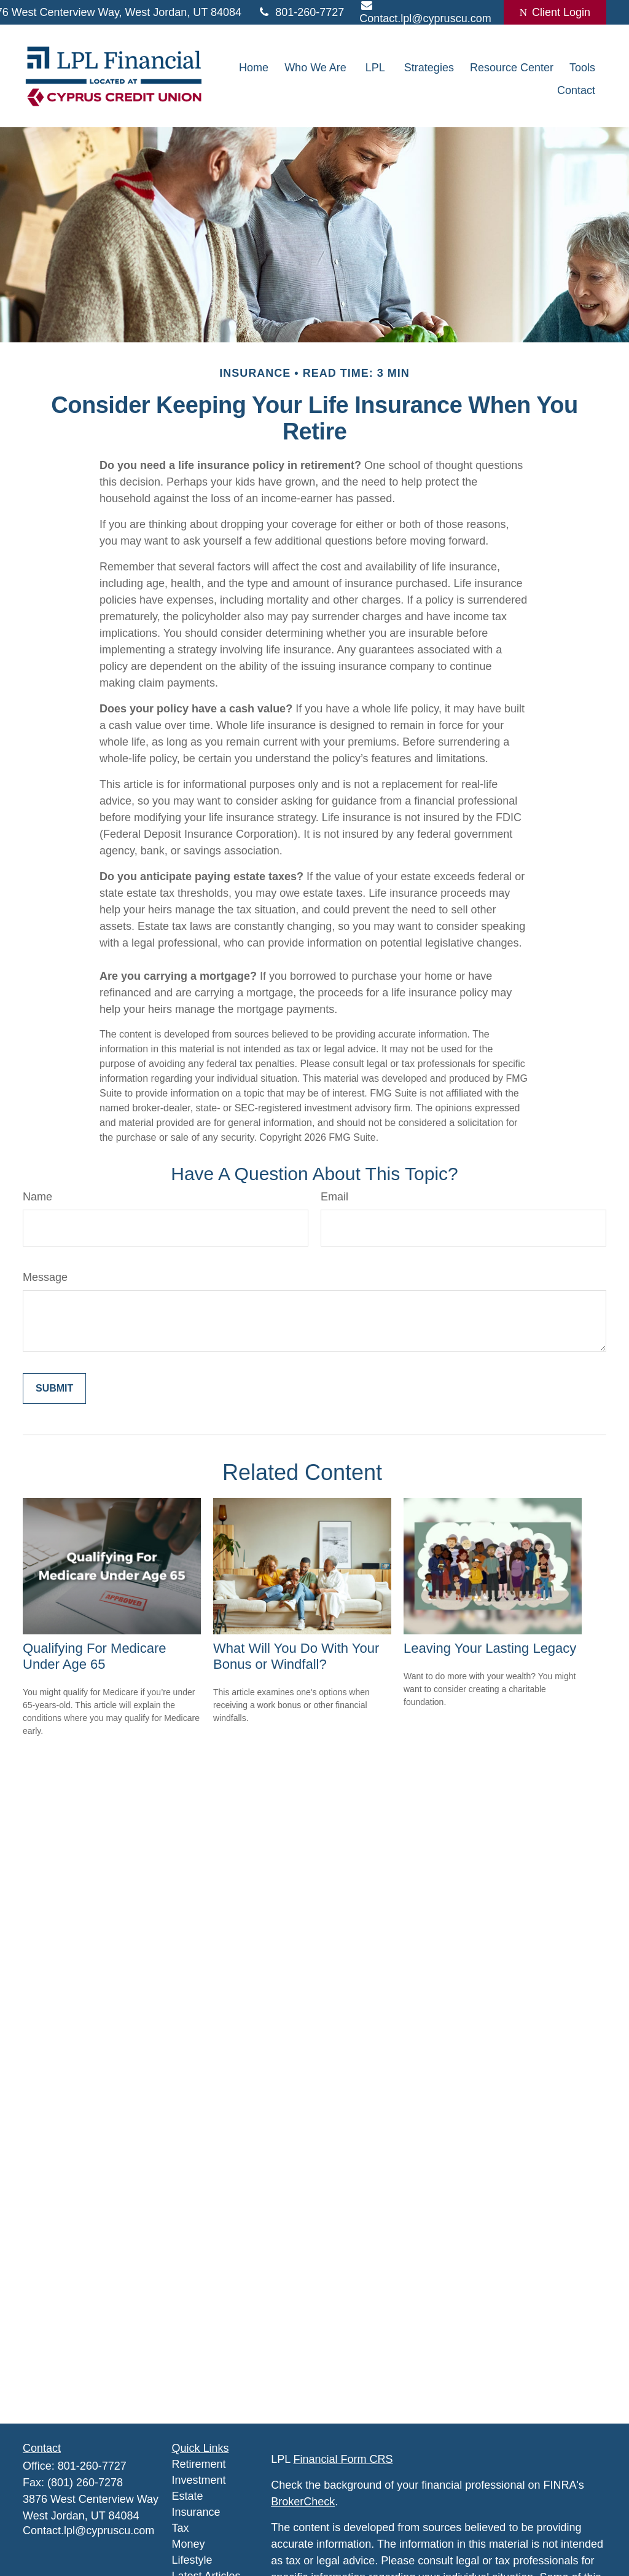  What do you see at coordinates (334, 1197) in the screenshot?
I see `Email` at bounding box center [334, 1197].